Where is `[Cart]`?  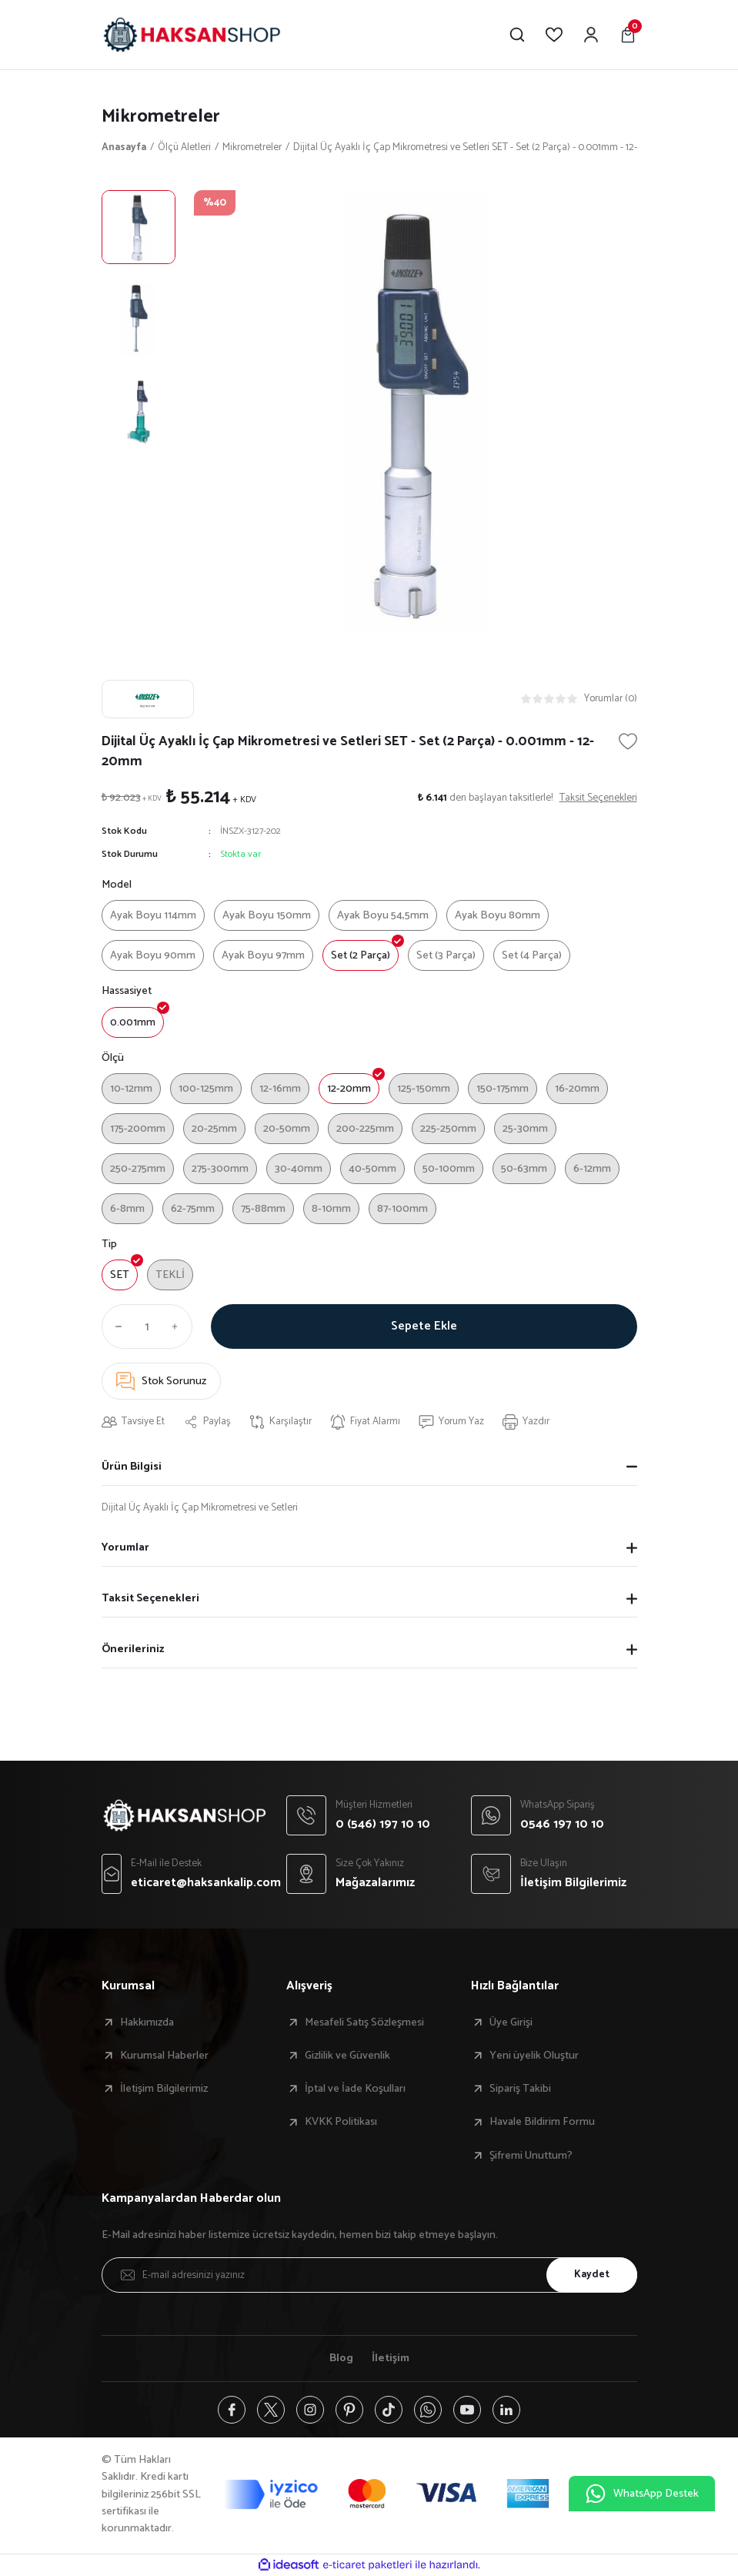
[Cart] is located at coordinates (628, 34).